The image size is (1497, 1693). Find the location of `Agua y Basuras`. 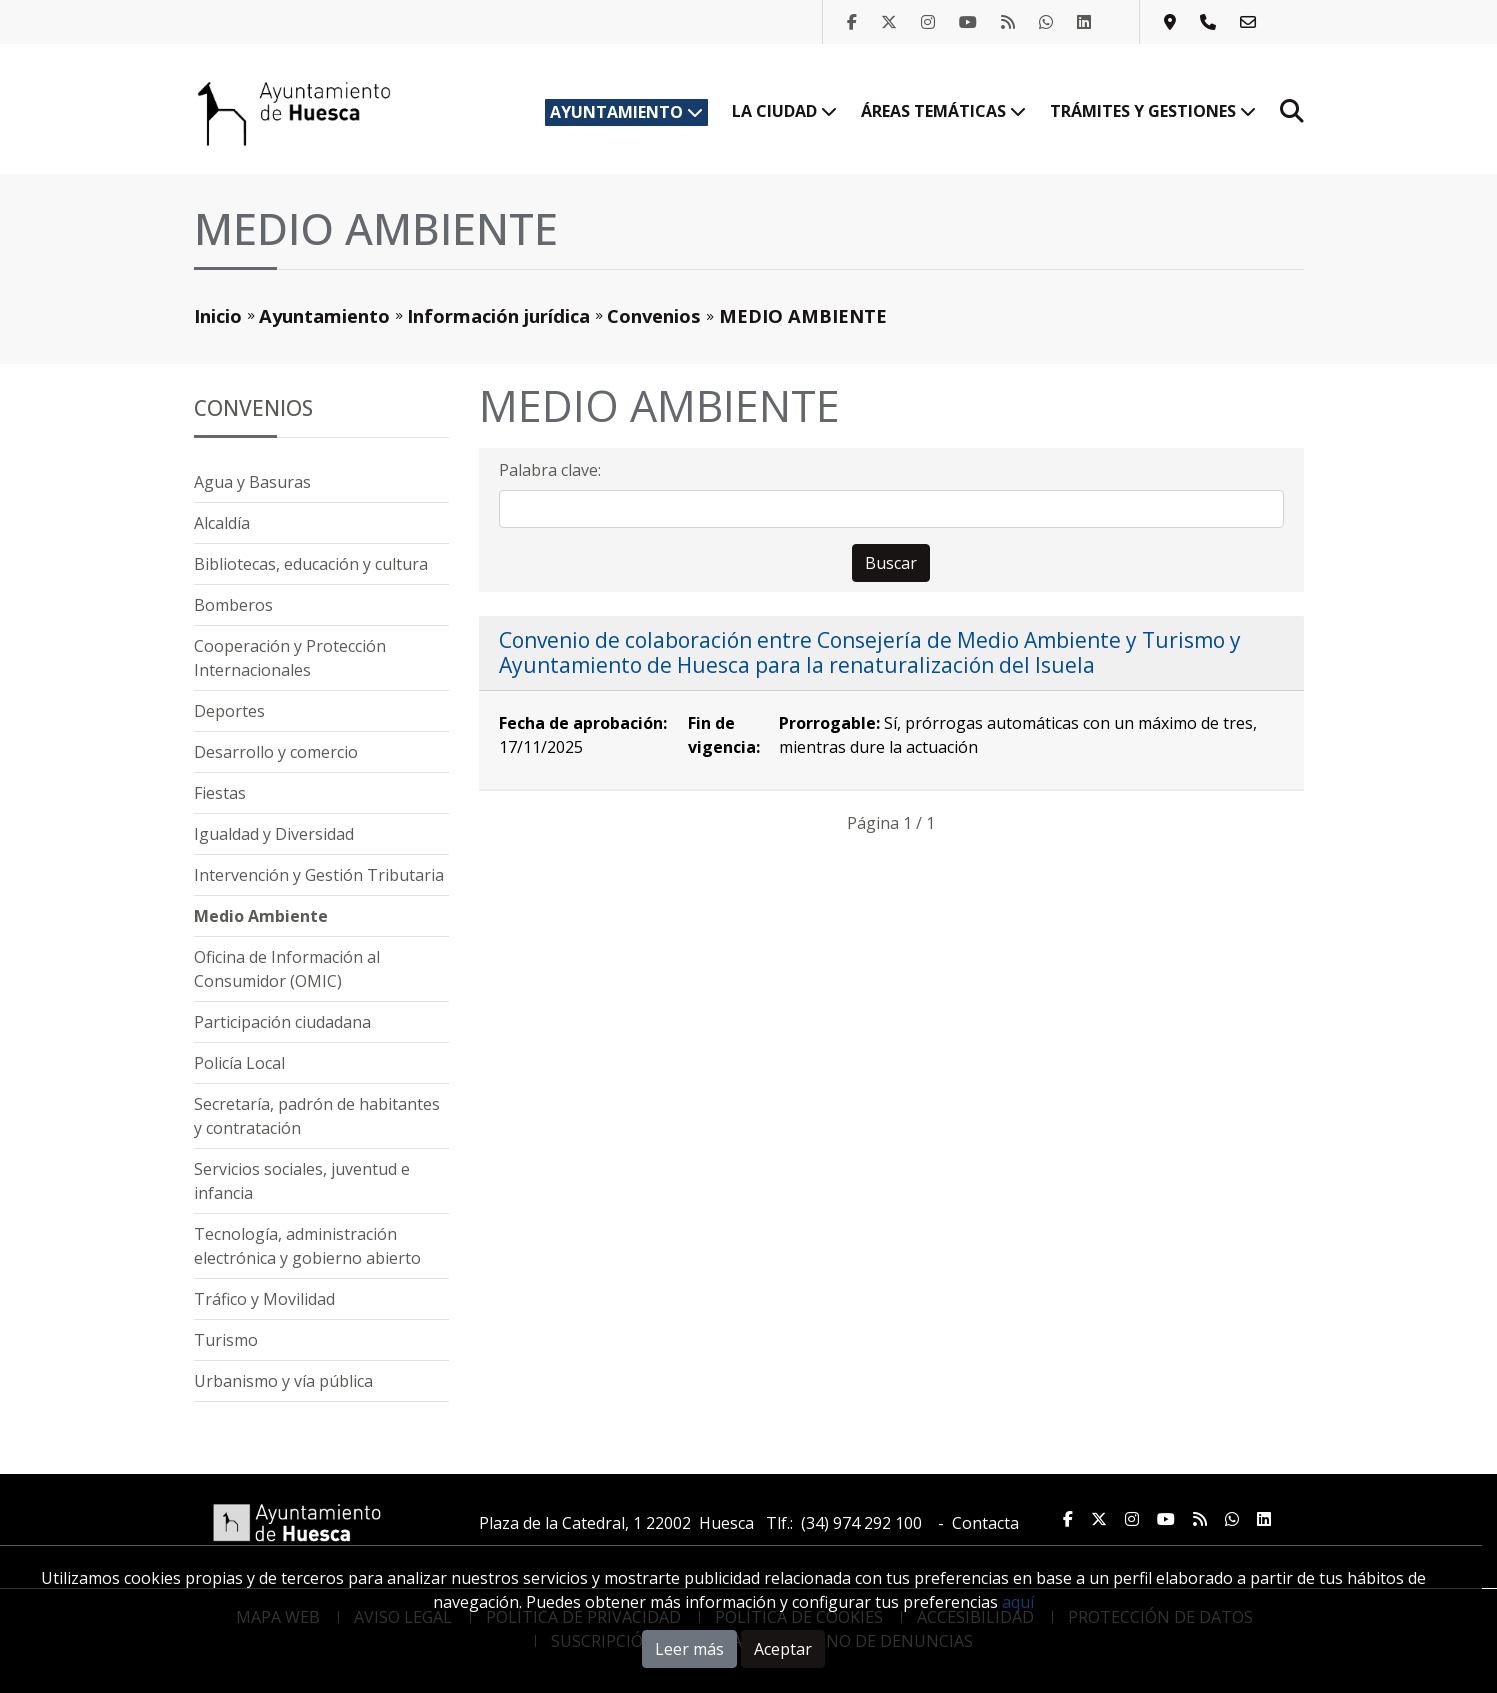

Agua y Basuras is located at coordinates (252, 482).